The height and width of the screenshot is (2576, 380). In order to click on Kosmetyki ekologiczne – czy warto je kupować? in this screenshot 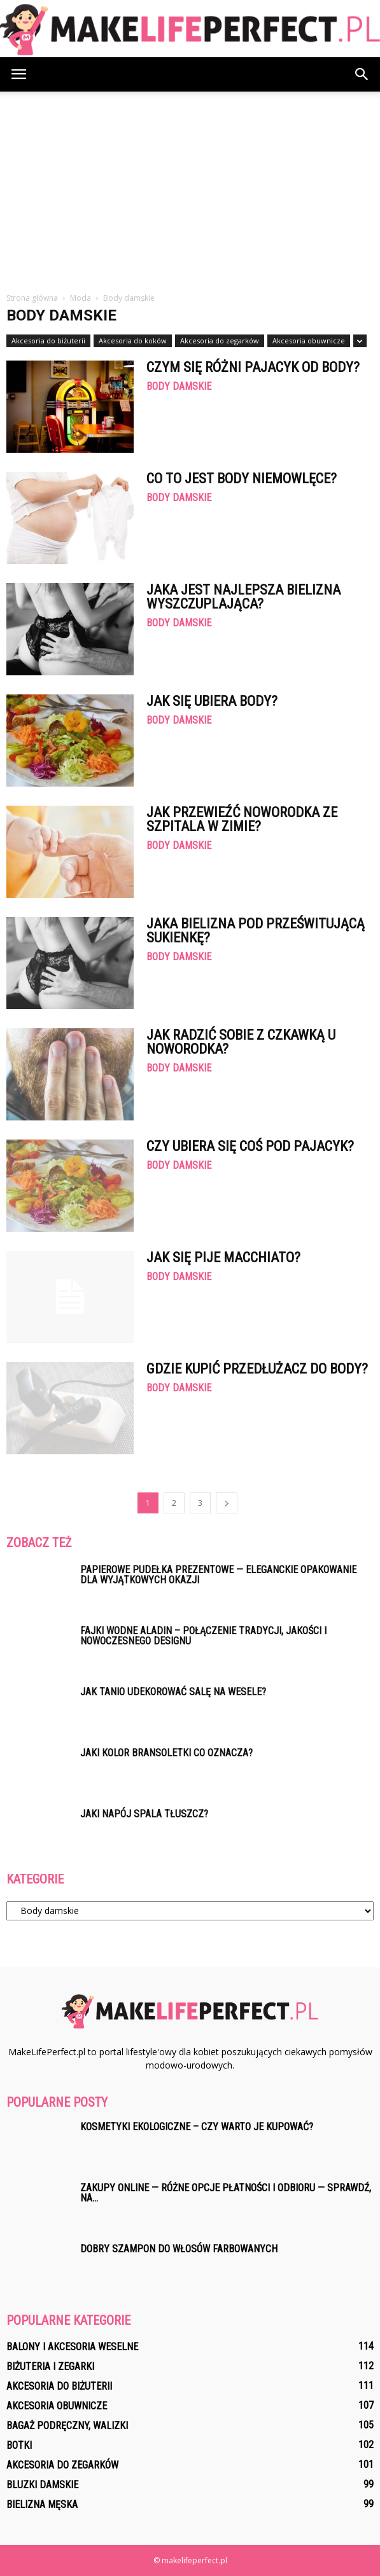, I will do `click(196, 2127)`.